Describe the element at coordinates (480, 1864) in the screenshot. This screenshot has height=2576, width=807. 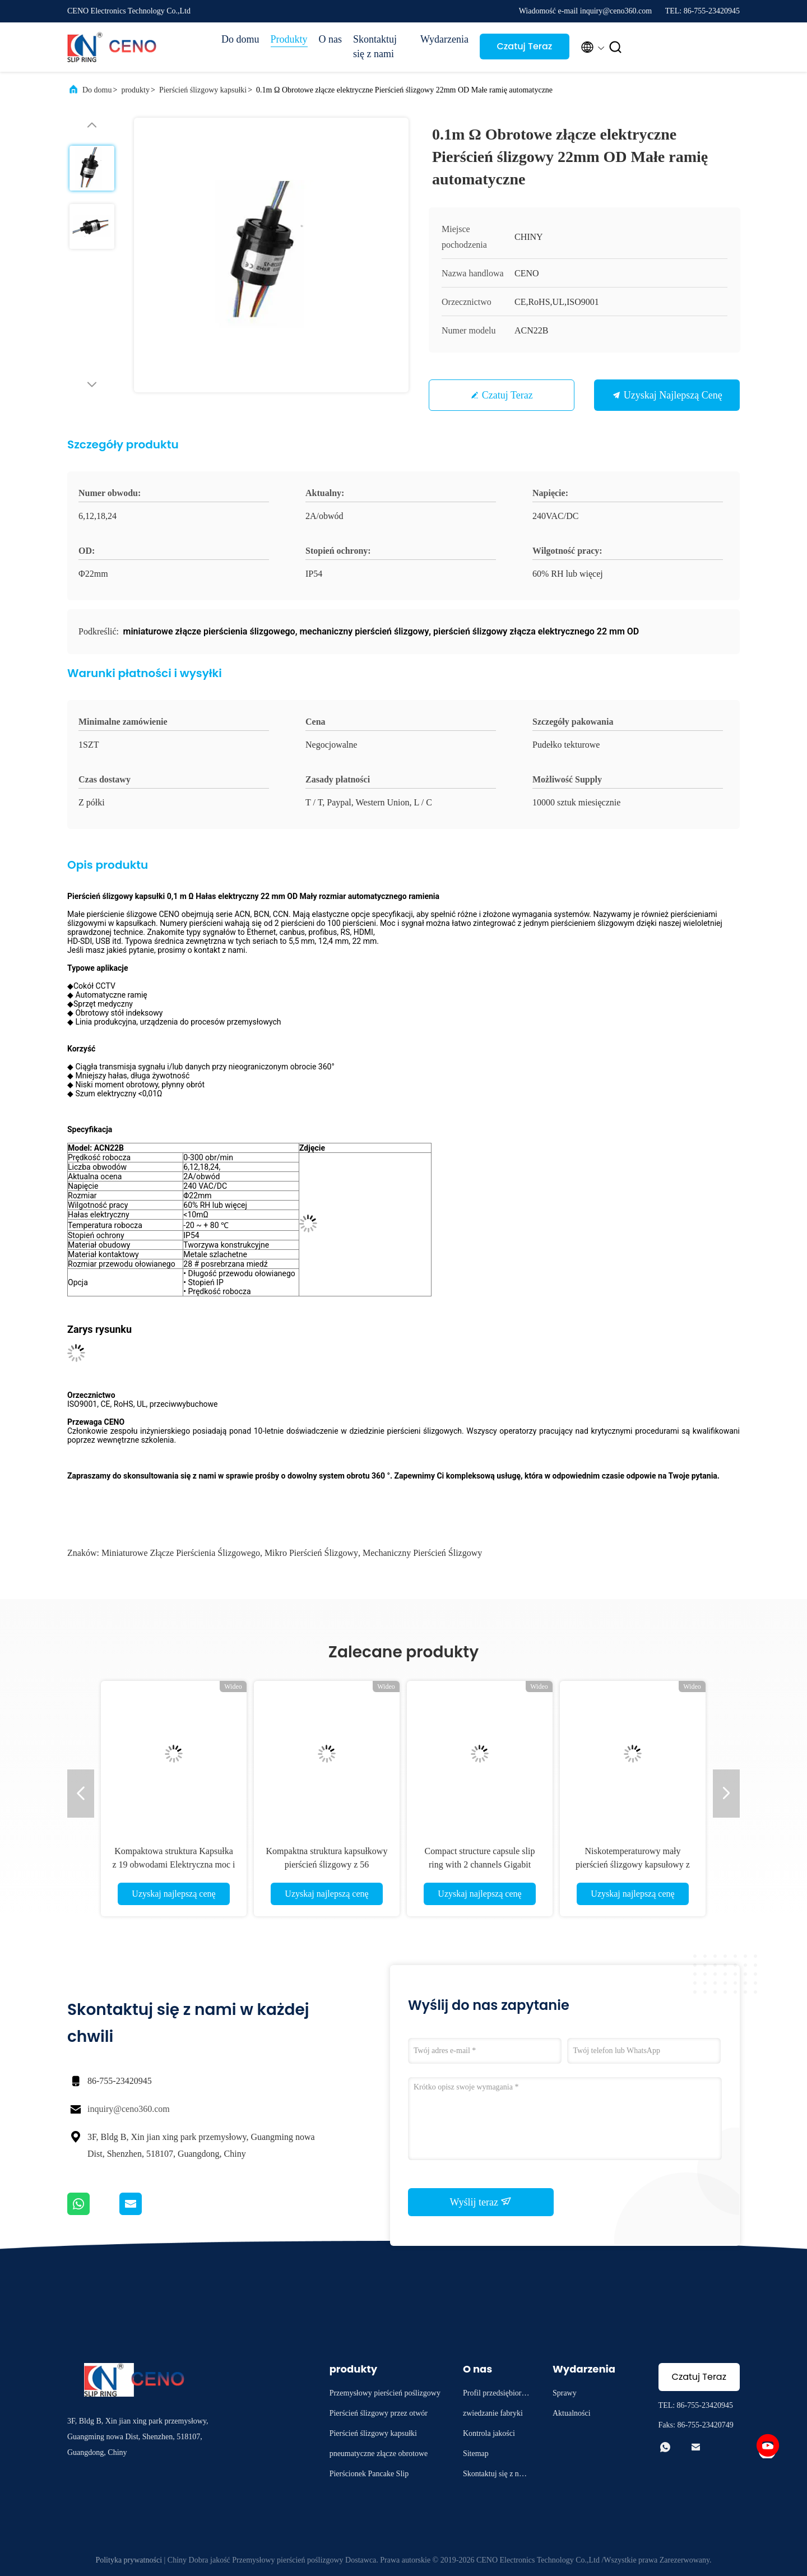
I see `Compact structure capsule slip ring with 2 channels Gigabit Ethernet Signal` at that location.